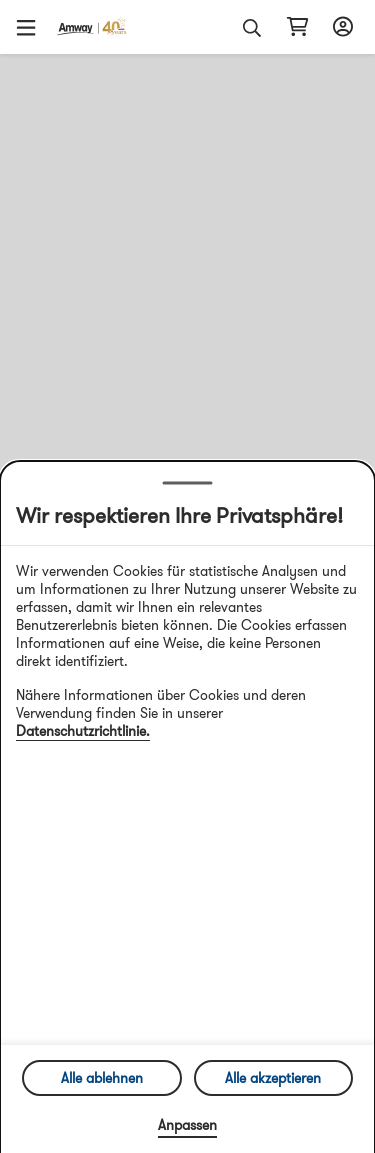 Image resolution: width=375 pixels, height=1153 pixels. What do you see at coordinates (102, 1078) in the screenshot?
I see `Alle ablehnen` at bounding box center [102, 1078].